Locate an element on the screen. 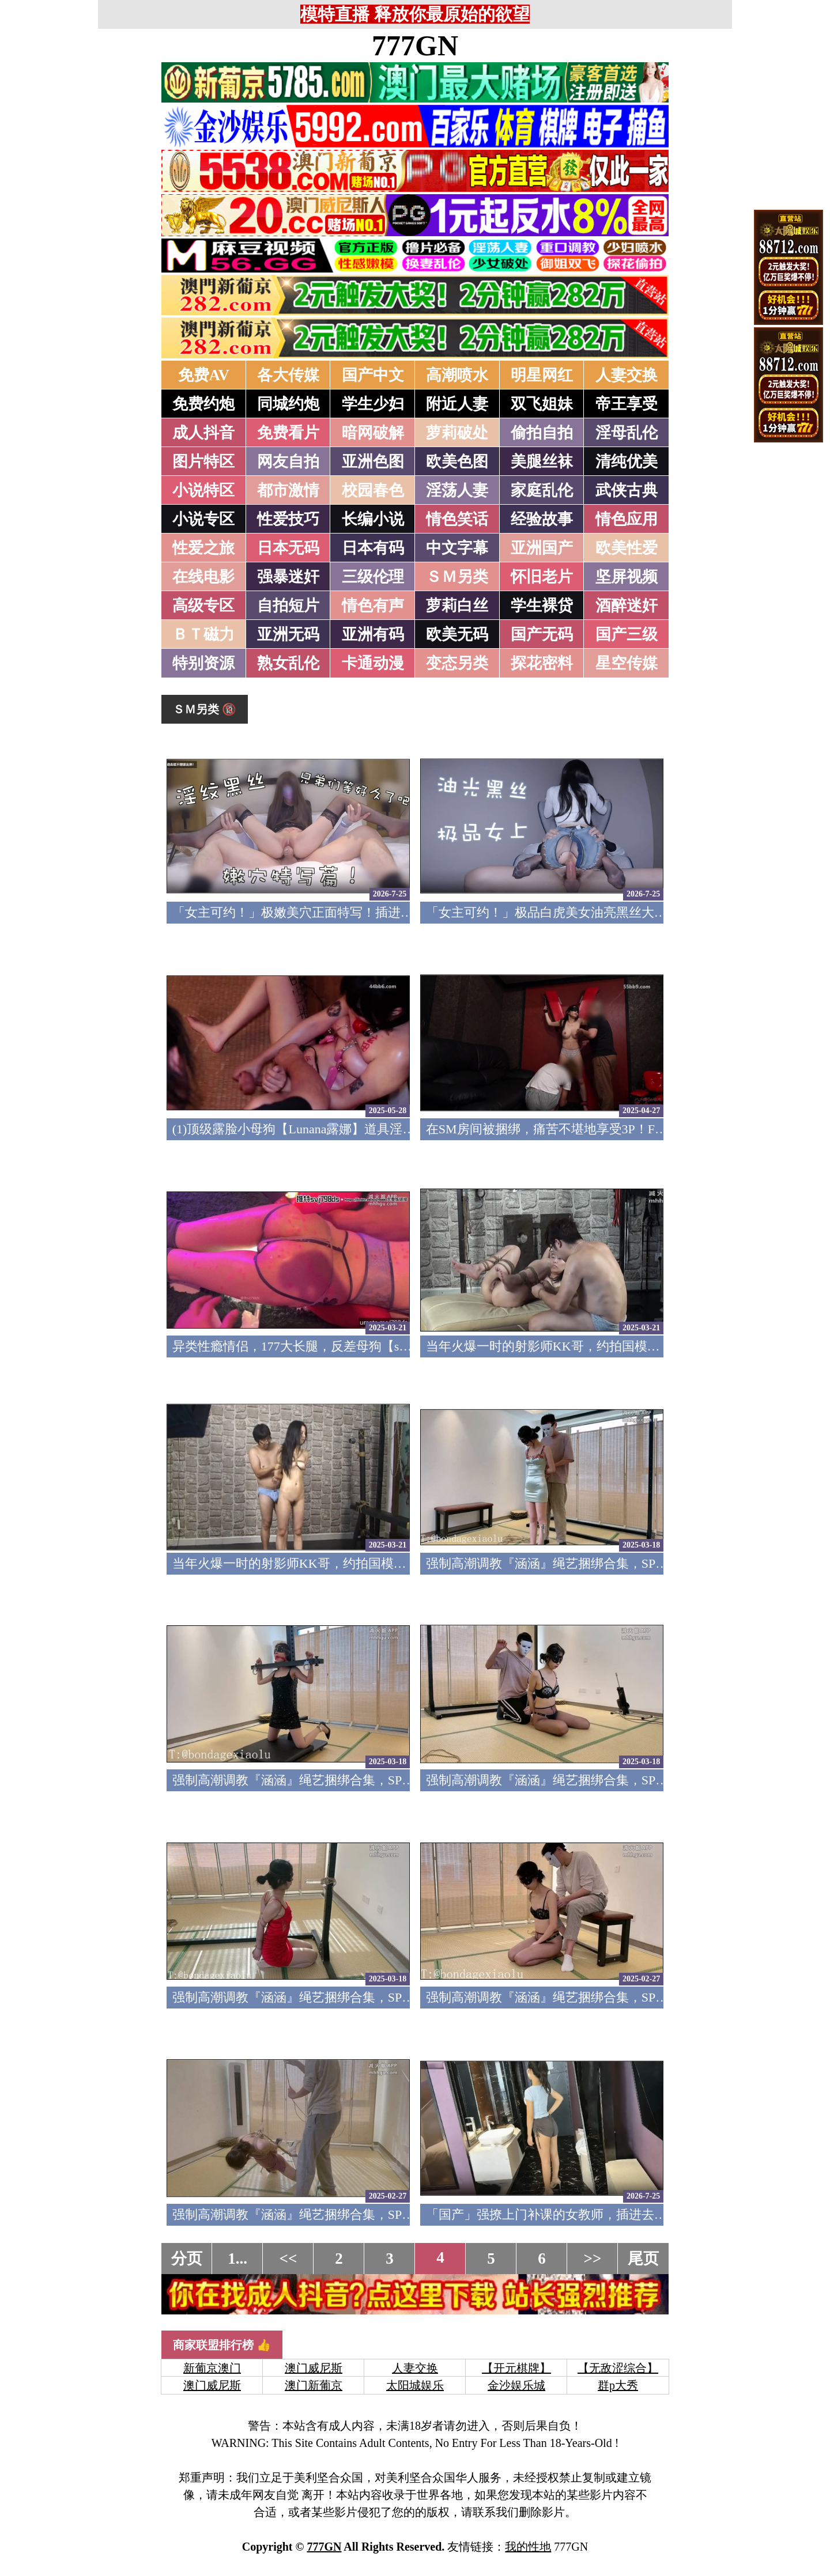 This screenshot has width=830, height=2576. 高级专区 is located at coordinates (203, 605).